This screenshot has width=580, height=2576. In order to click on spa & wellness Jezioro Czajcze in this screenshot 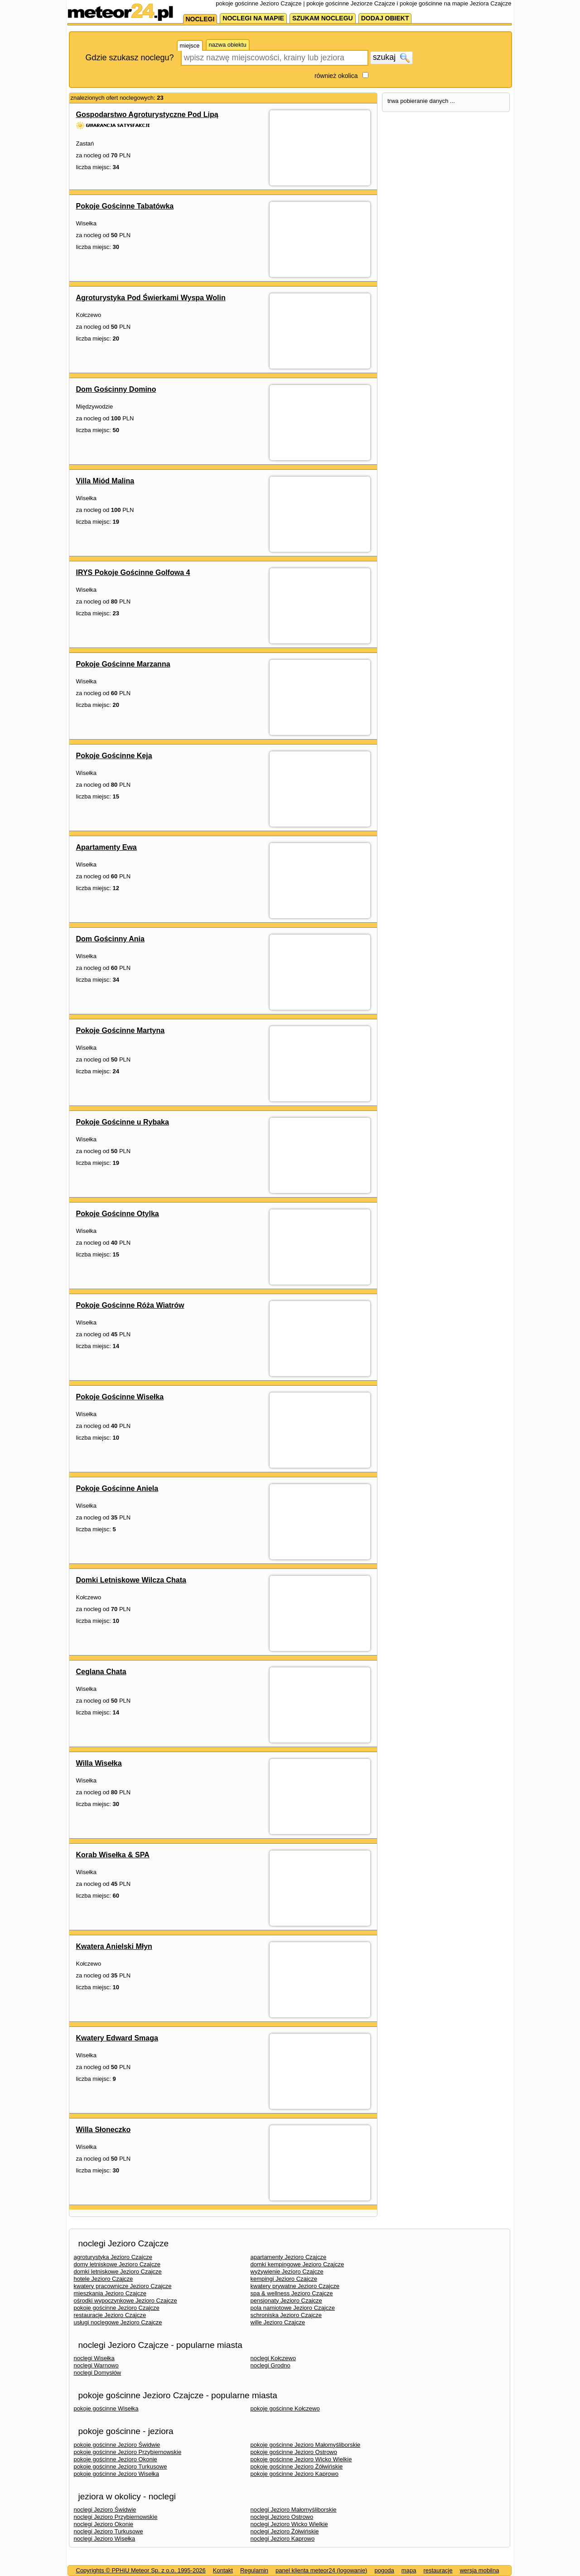, I will do `click(292, 2293)`.